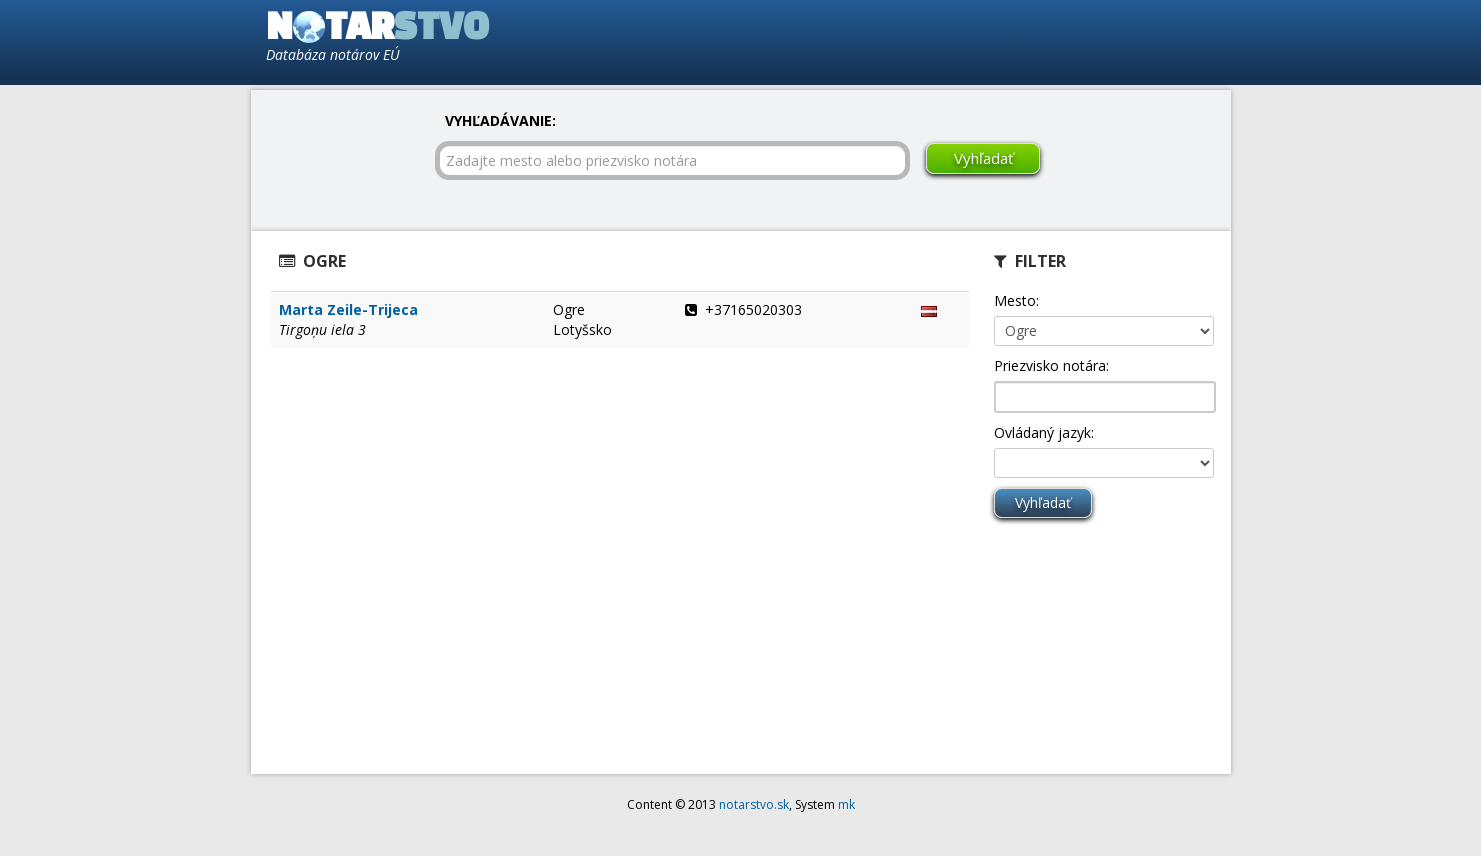 This screenshot has width=1481, height=856. Describe the element at coordinates (348, 309) in the screenshot. I see `Marta Zeile-Trijeca` at that location.